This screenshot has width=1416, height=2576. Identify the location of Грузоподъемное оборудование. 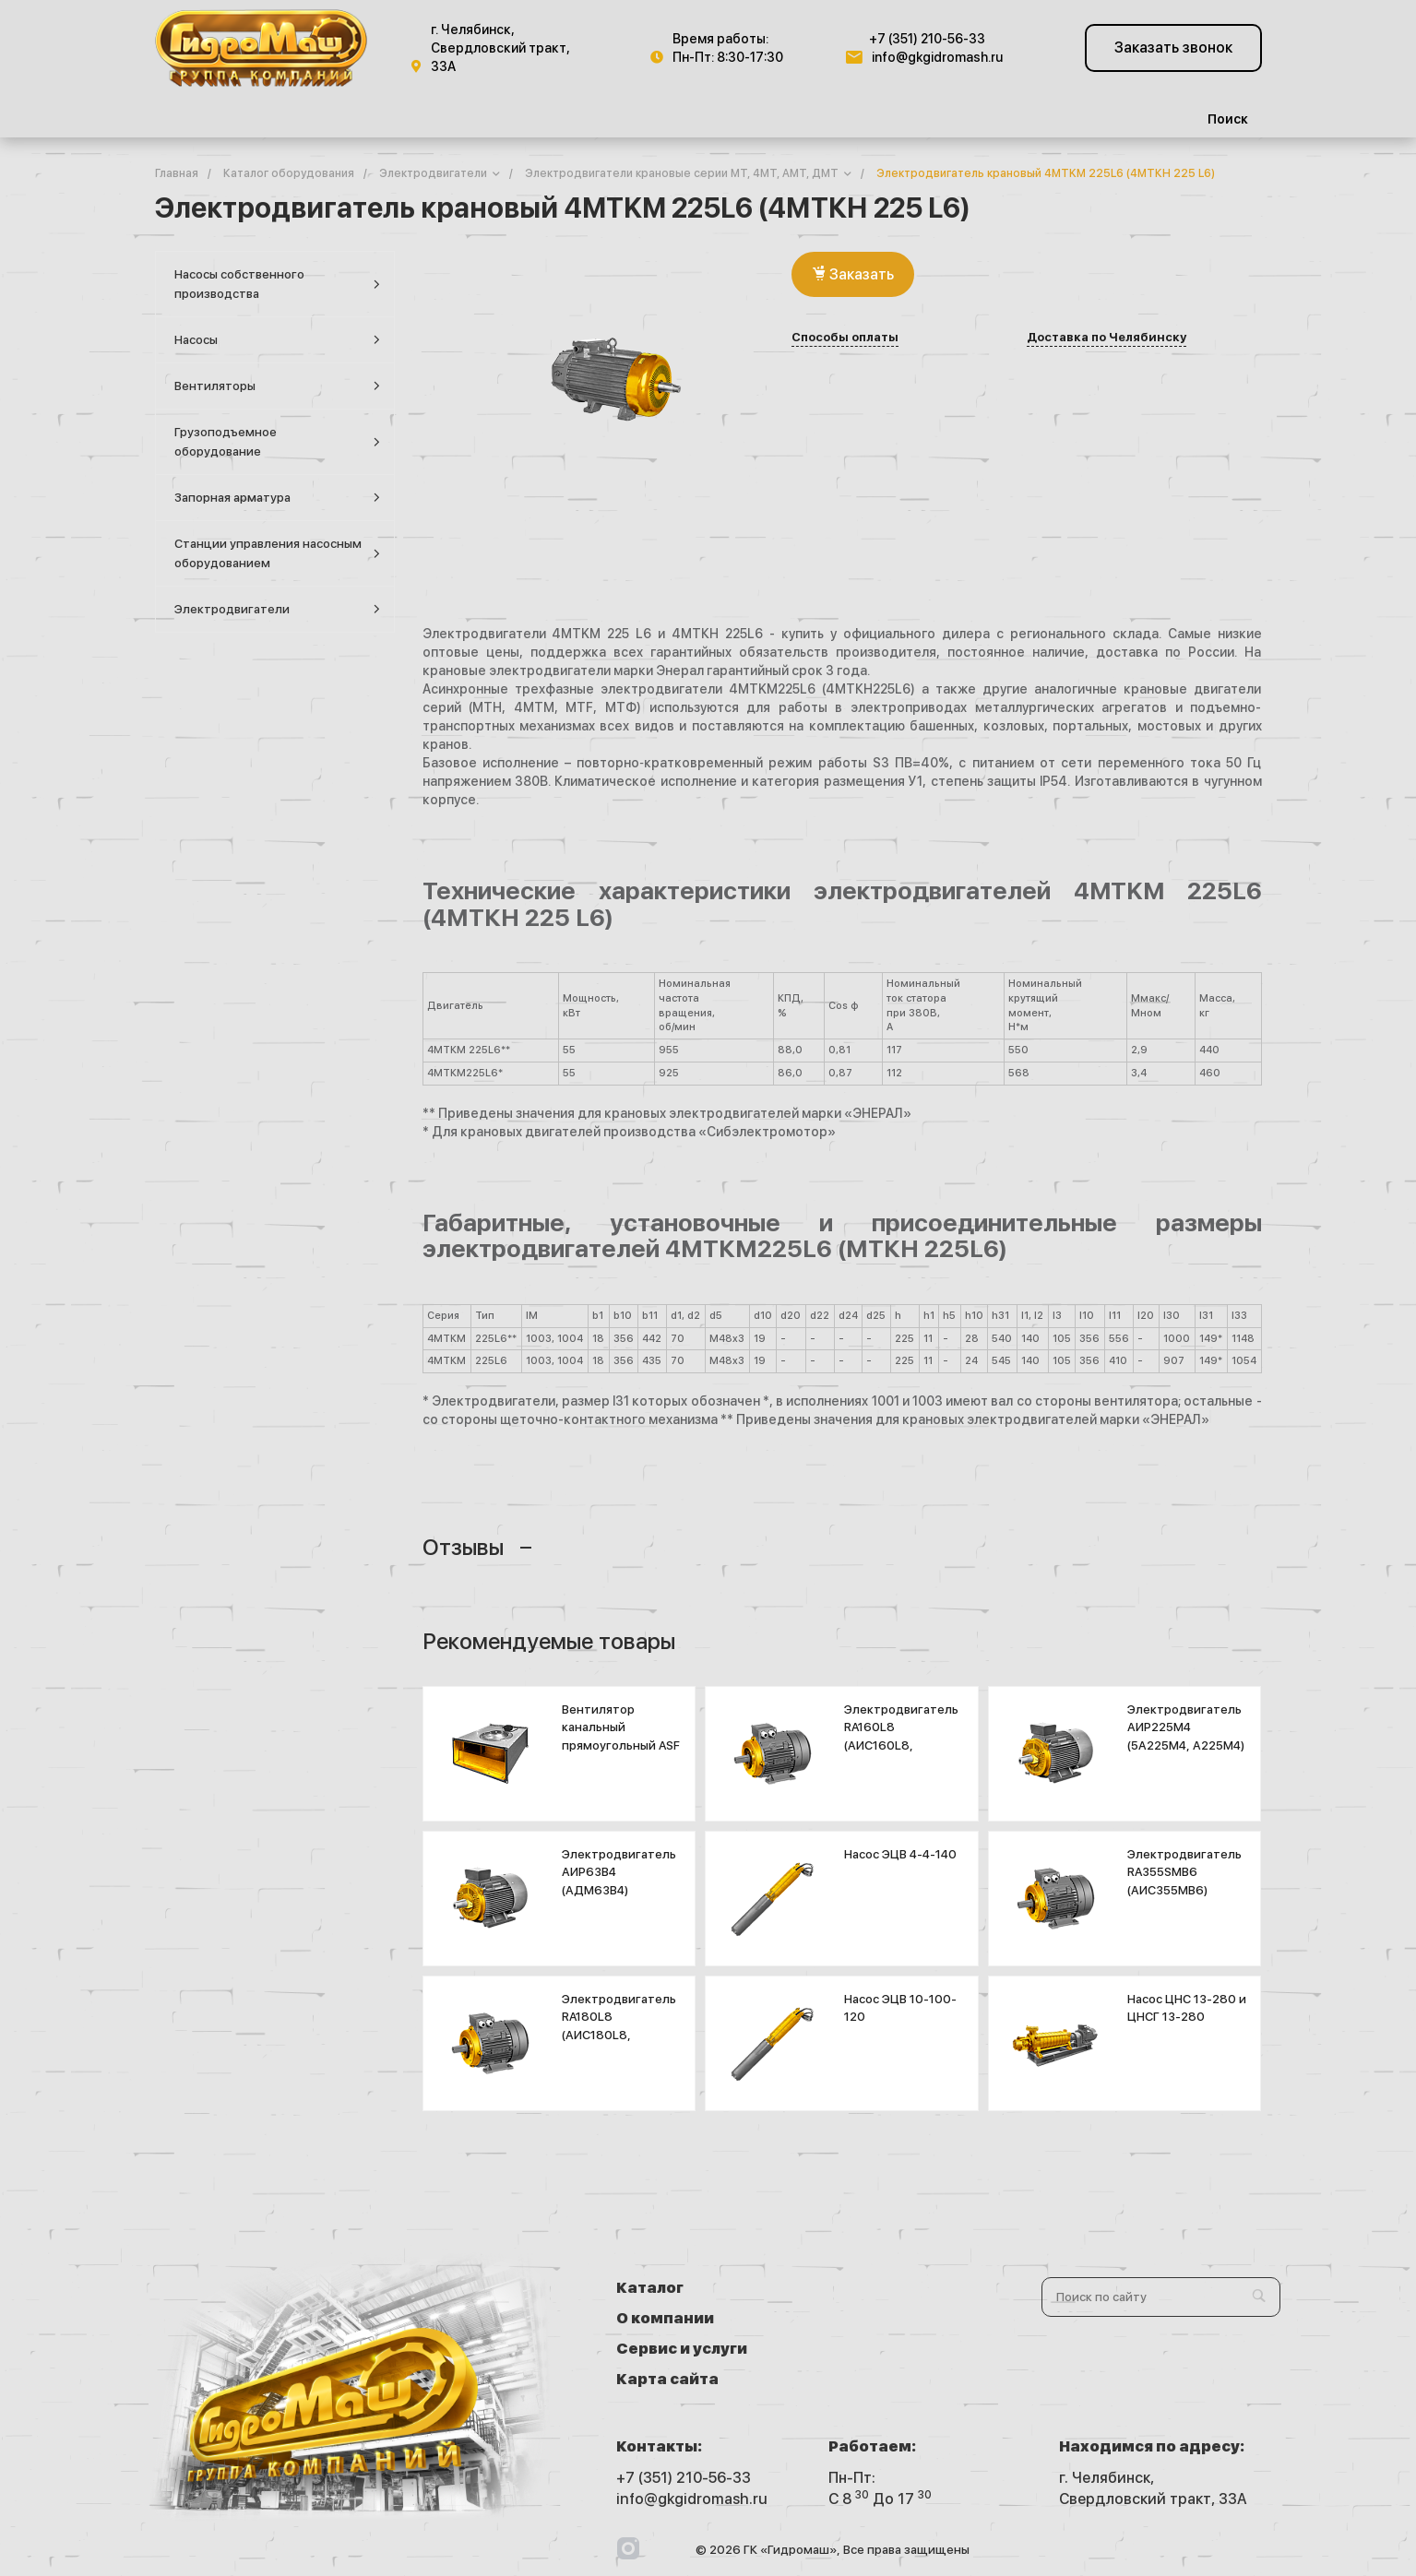
(277, 441).